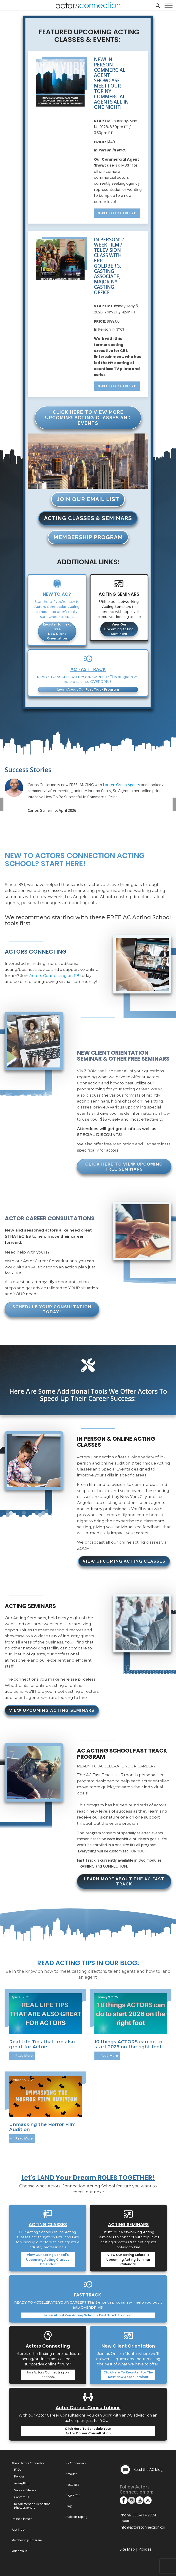 This screenshot has height=2576, width=176. I want to click on Unmasking the Horror Film Audition, so click(45, 2109).